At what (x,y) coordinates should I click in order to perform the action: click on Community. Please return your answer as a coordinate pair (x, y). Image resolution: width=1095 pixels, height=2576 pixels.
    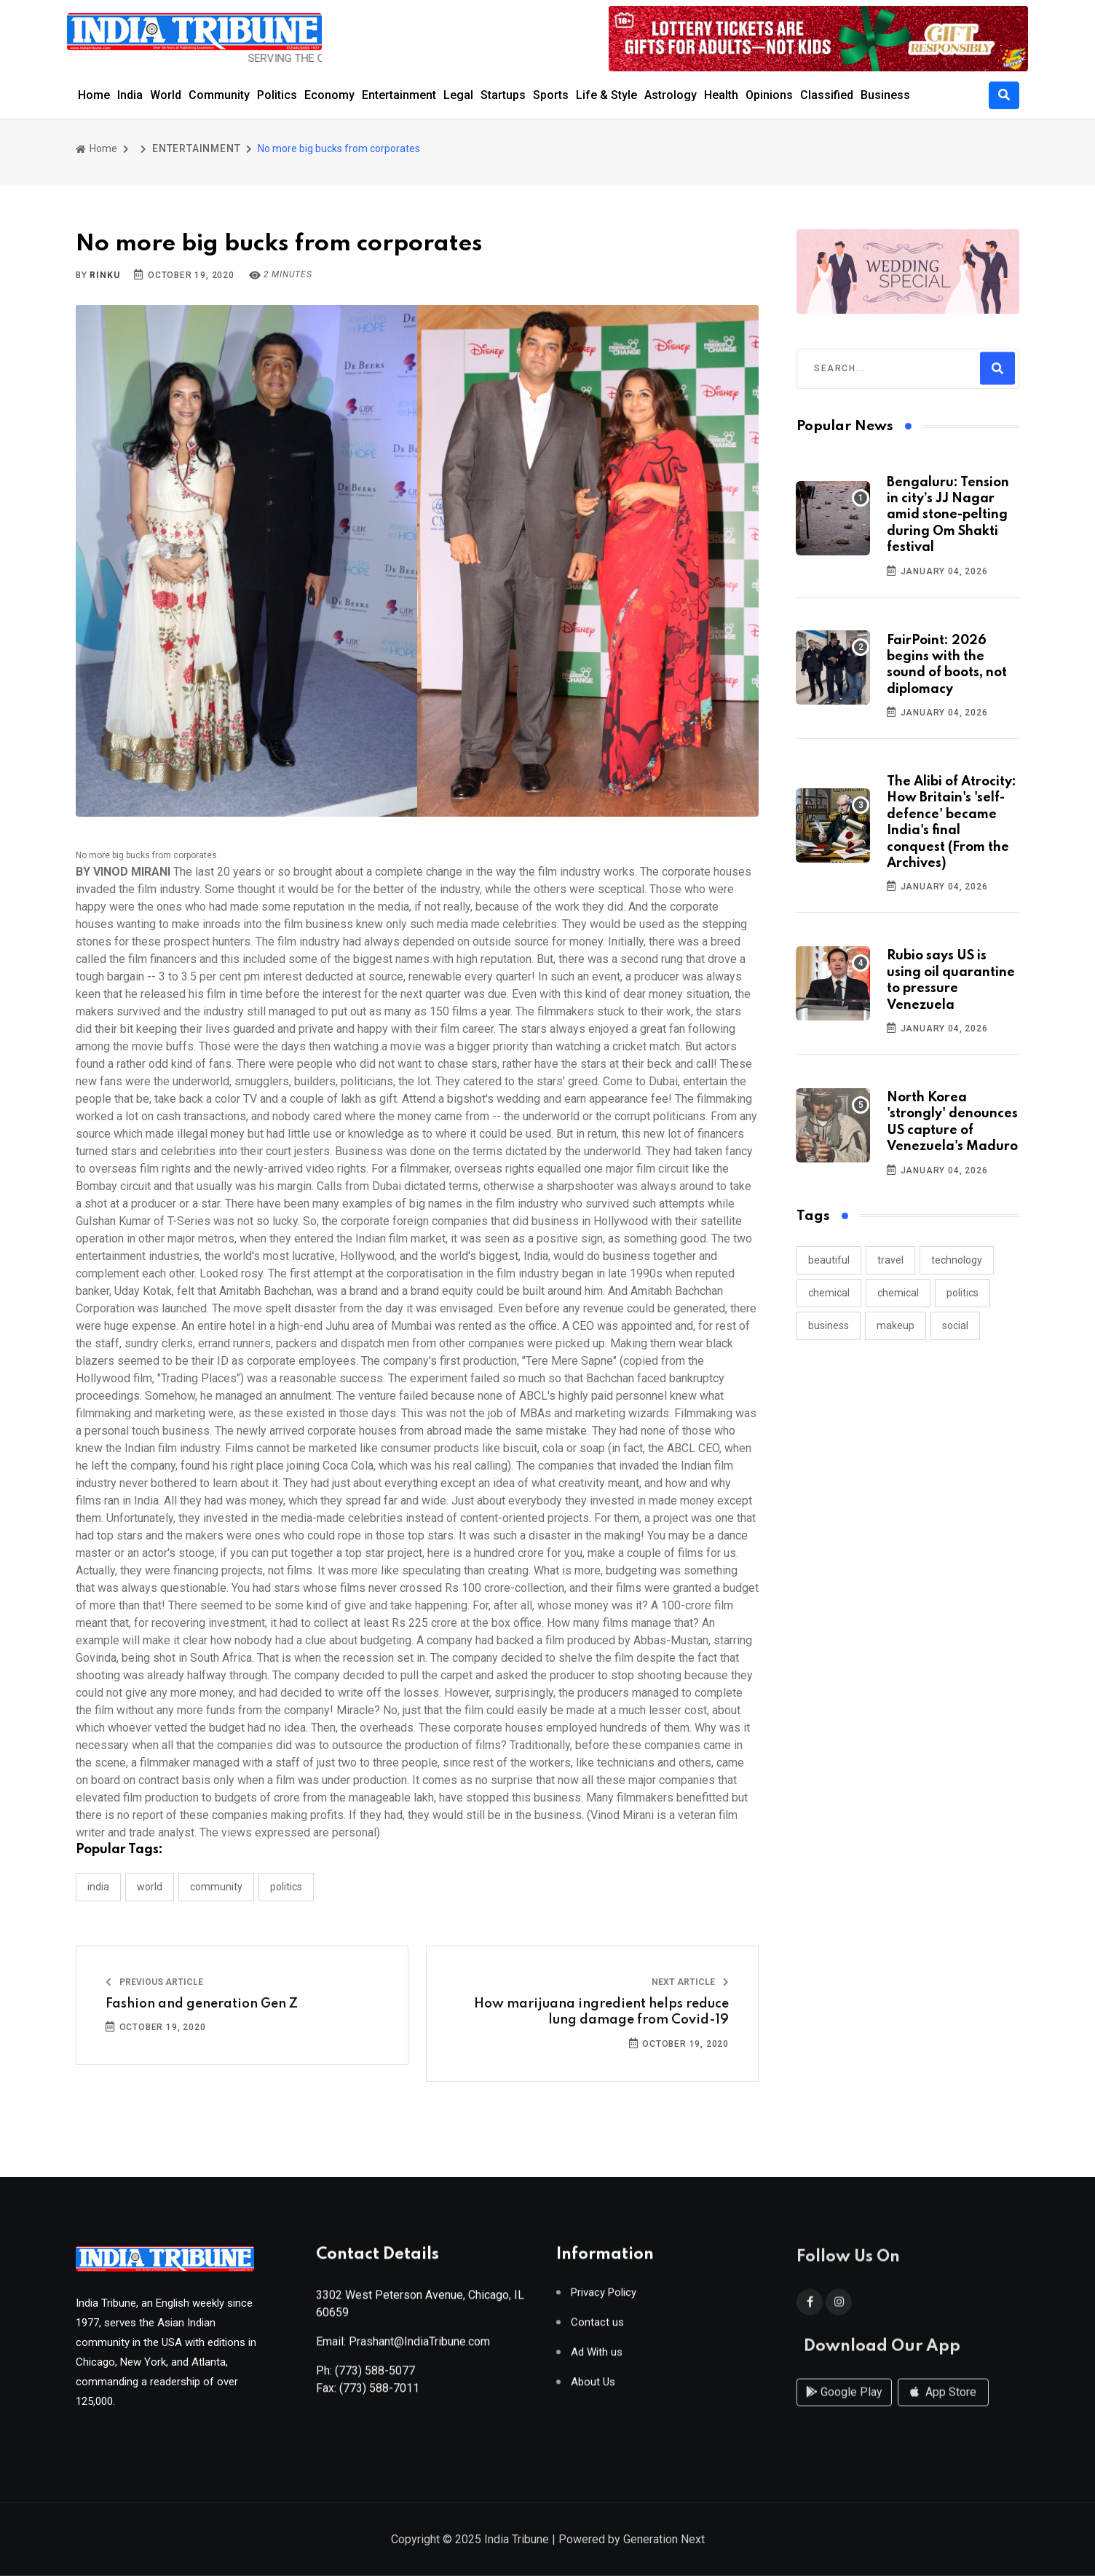
    Looking at the image, I should click on (219, 95).